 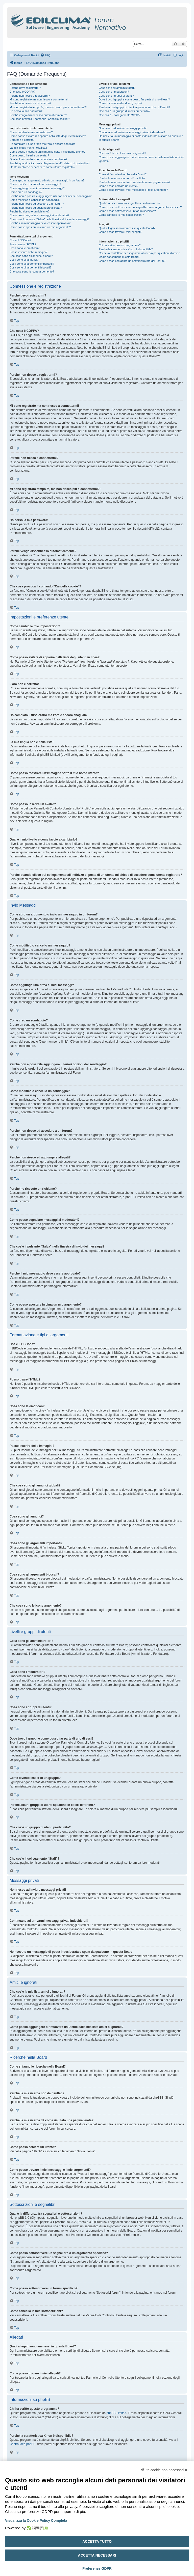 What do you see at coordinates (48, 136) in the screenshot?
I see `Come posso evitare di apparire nella lista degli utenti in linea?` at bounding box center [48, 136].